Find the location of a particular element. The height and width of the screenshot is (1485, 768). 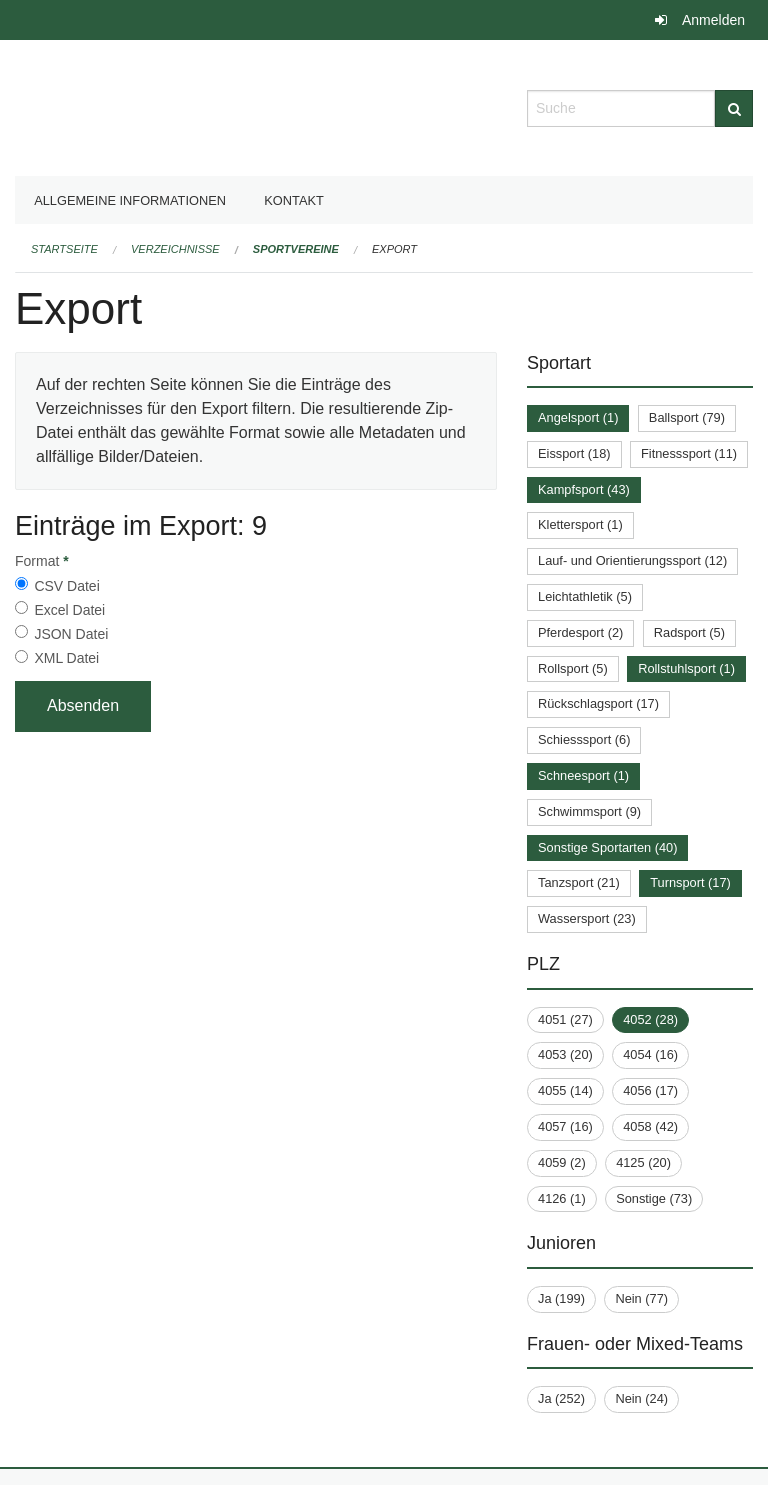

Nein (77) is located at coordinates (641, 1298).